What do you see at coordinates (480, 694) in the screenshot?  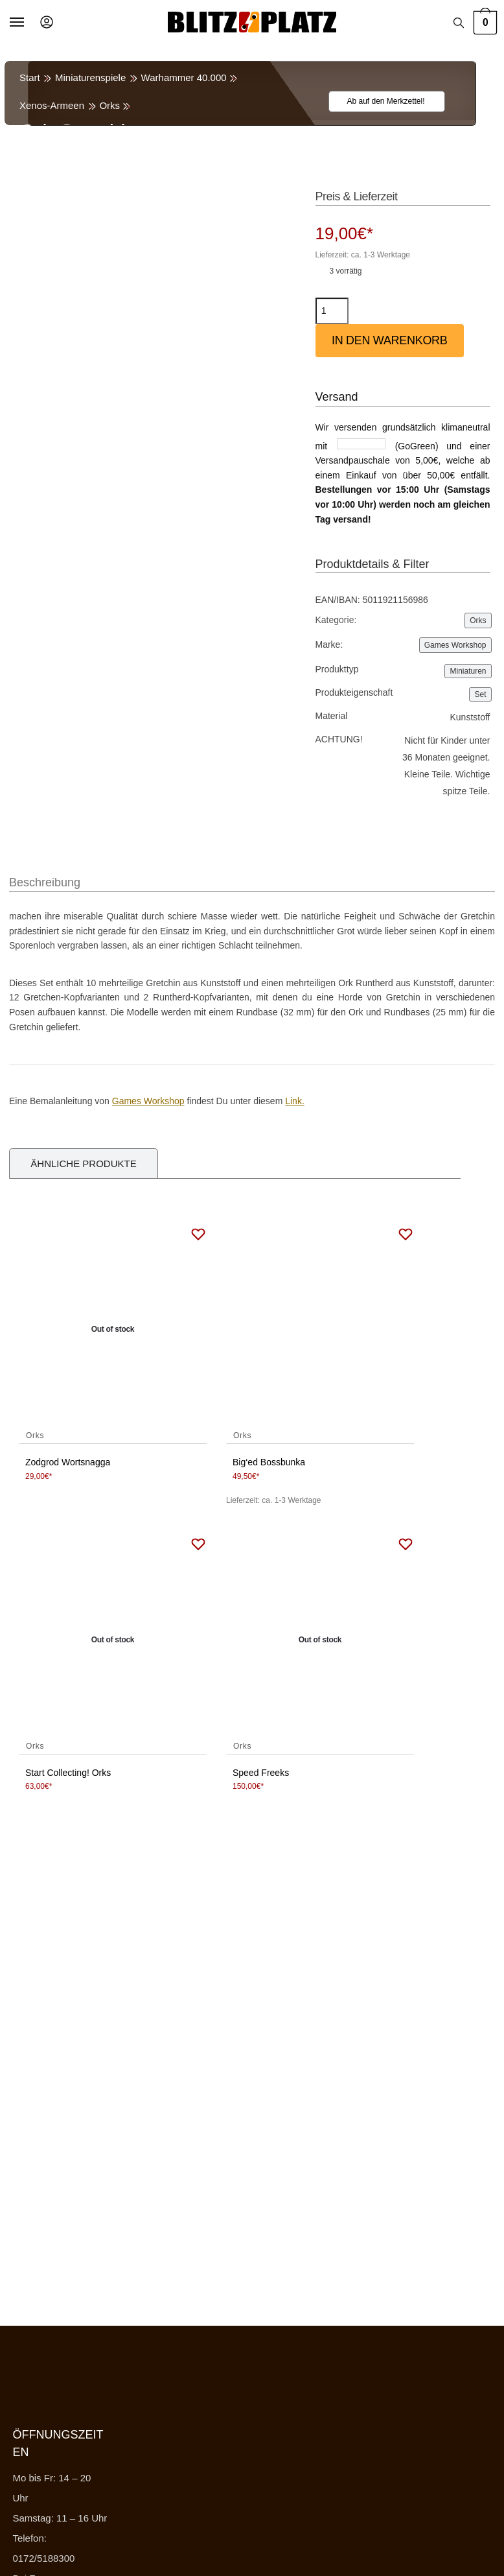 I see `Set` at bounding box center [480, 694].